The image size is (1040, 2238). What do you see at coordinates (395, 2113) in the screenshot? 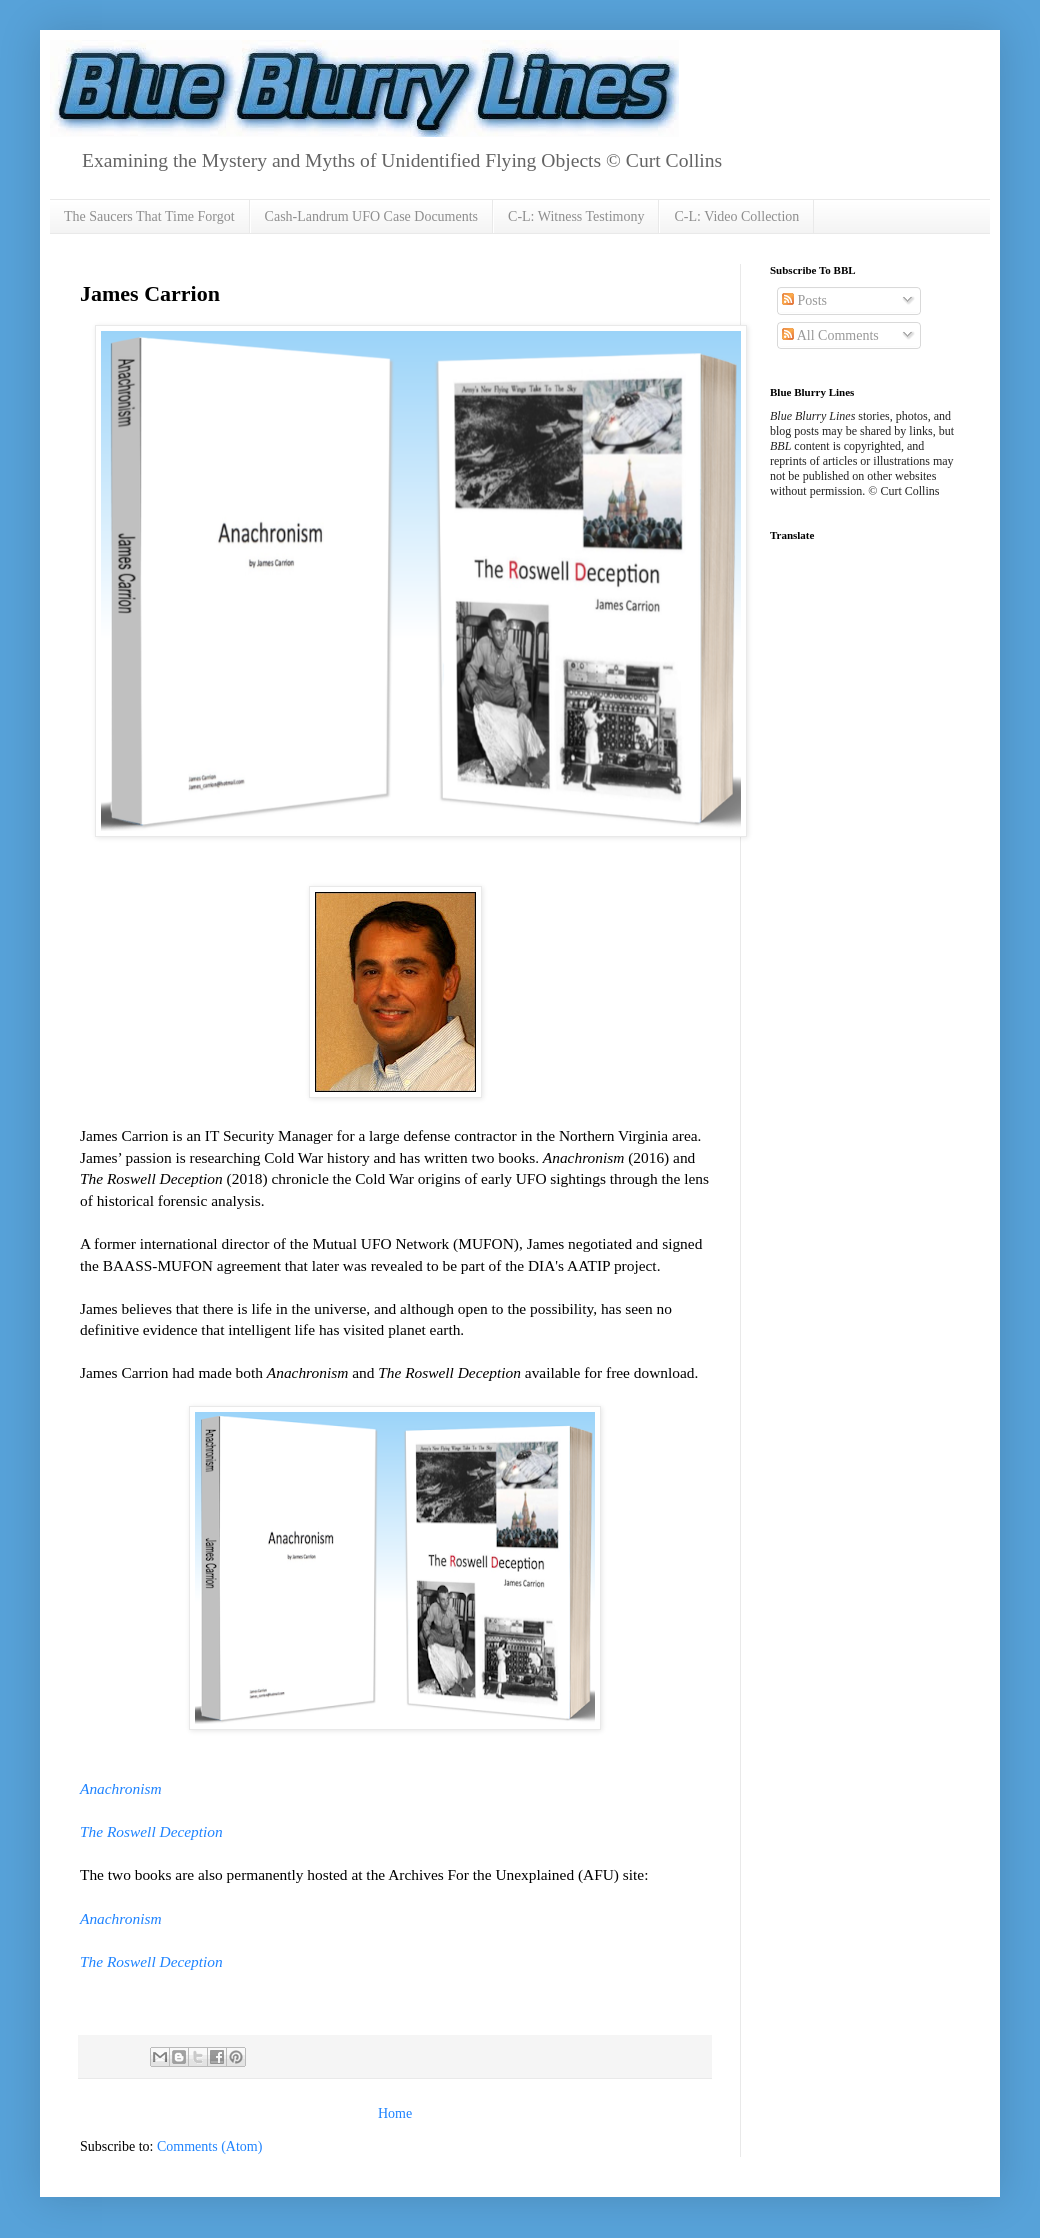
I see `Home` at bounding box center [395, 2113].